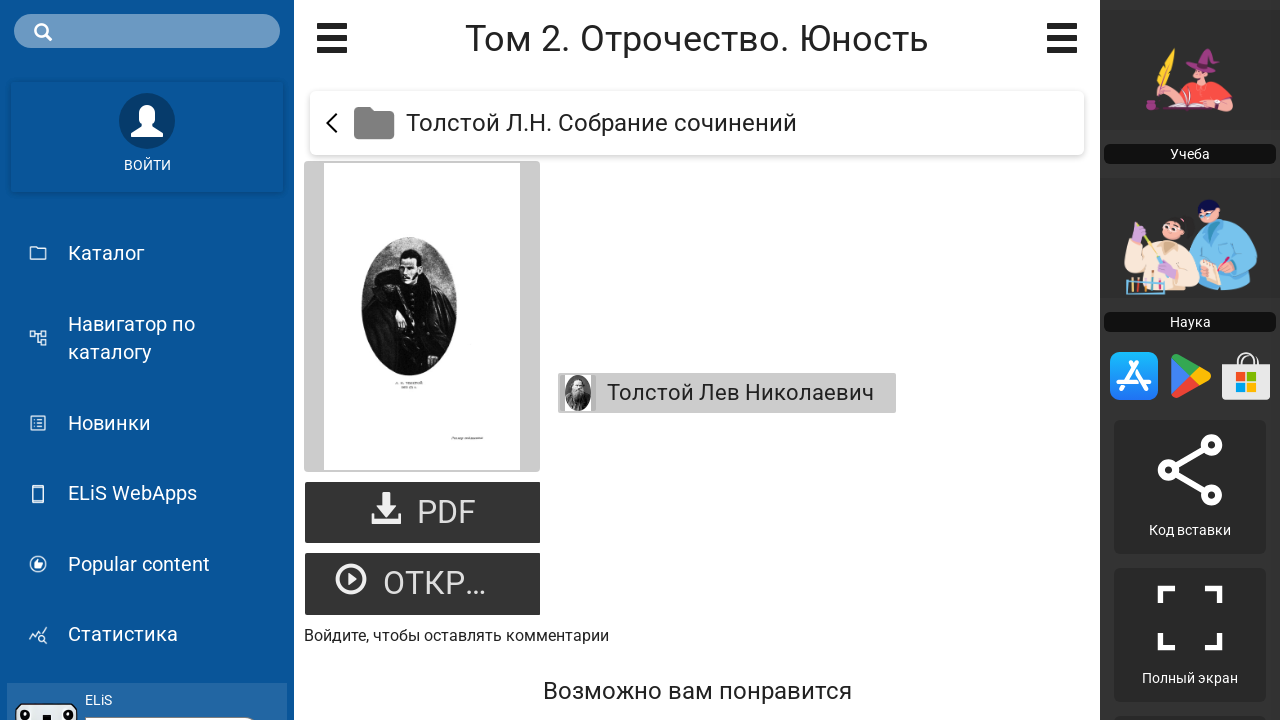  Describe the element at coordinates (422, 316) in the screenshot. I see `[Открыть книгу]` at that location.